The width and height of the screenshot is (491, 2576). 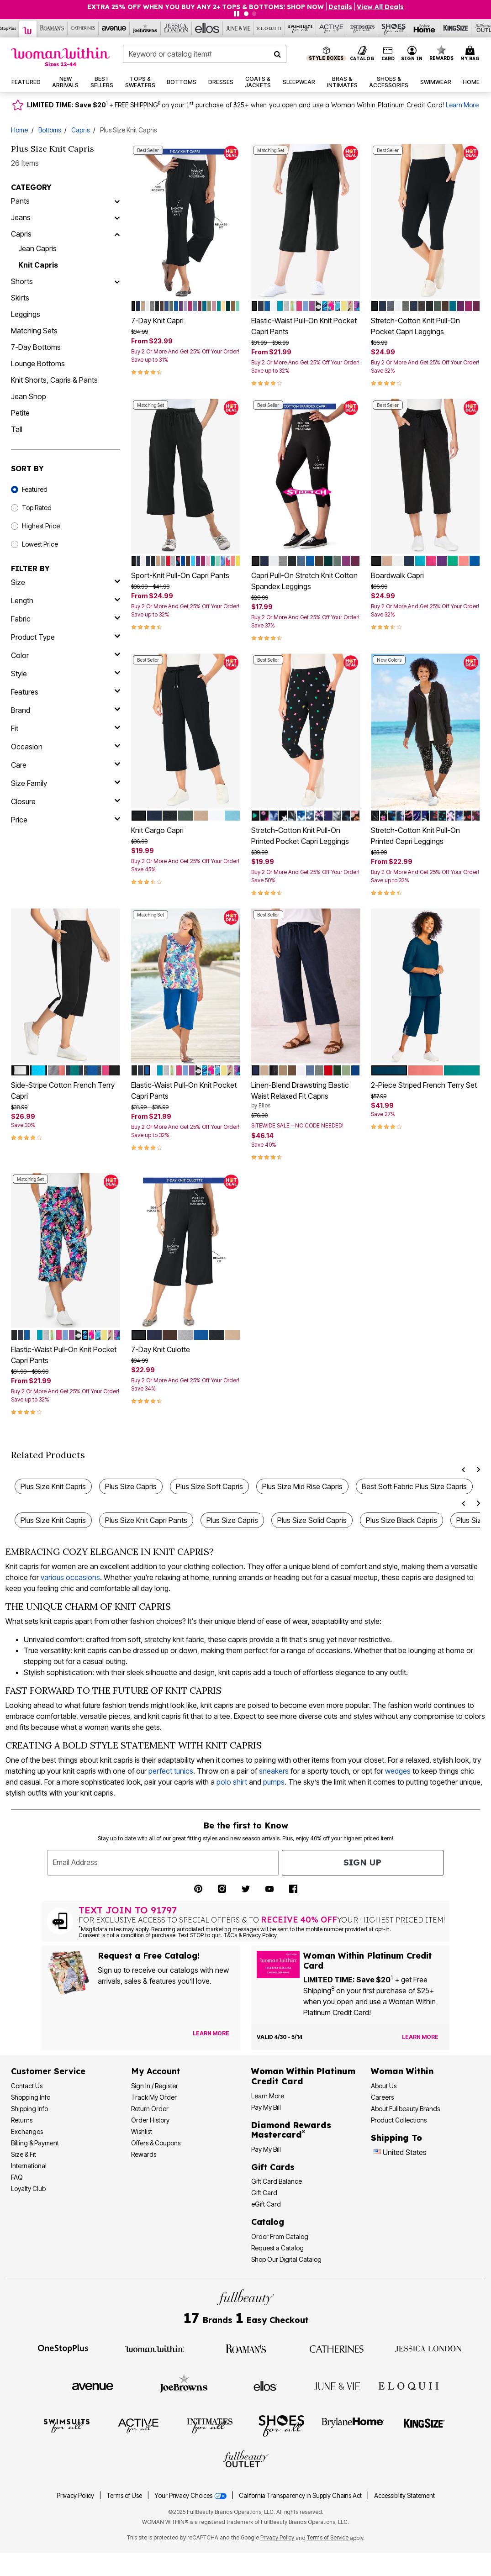 What do you see at coordinates (180, 575) in the screenshot?
I see `Sport-Knit Pull-On Capri Pants` at bounding box center [180, 575].